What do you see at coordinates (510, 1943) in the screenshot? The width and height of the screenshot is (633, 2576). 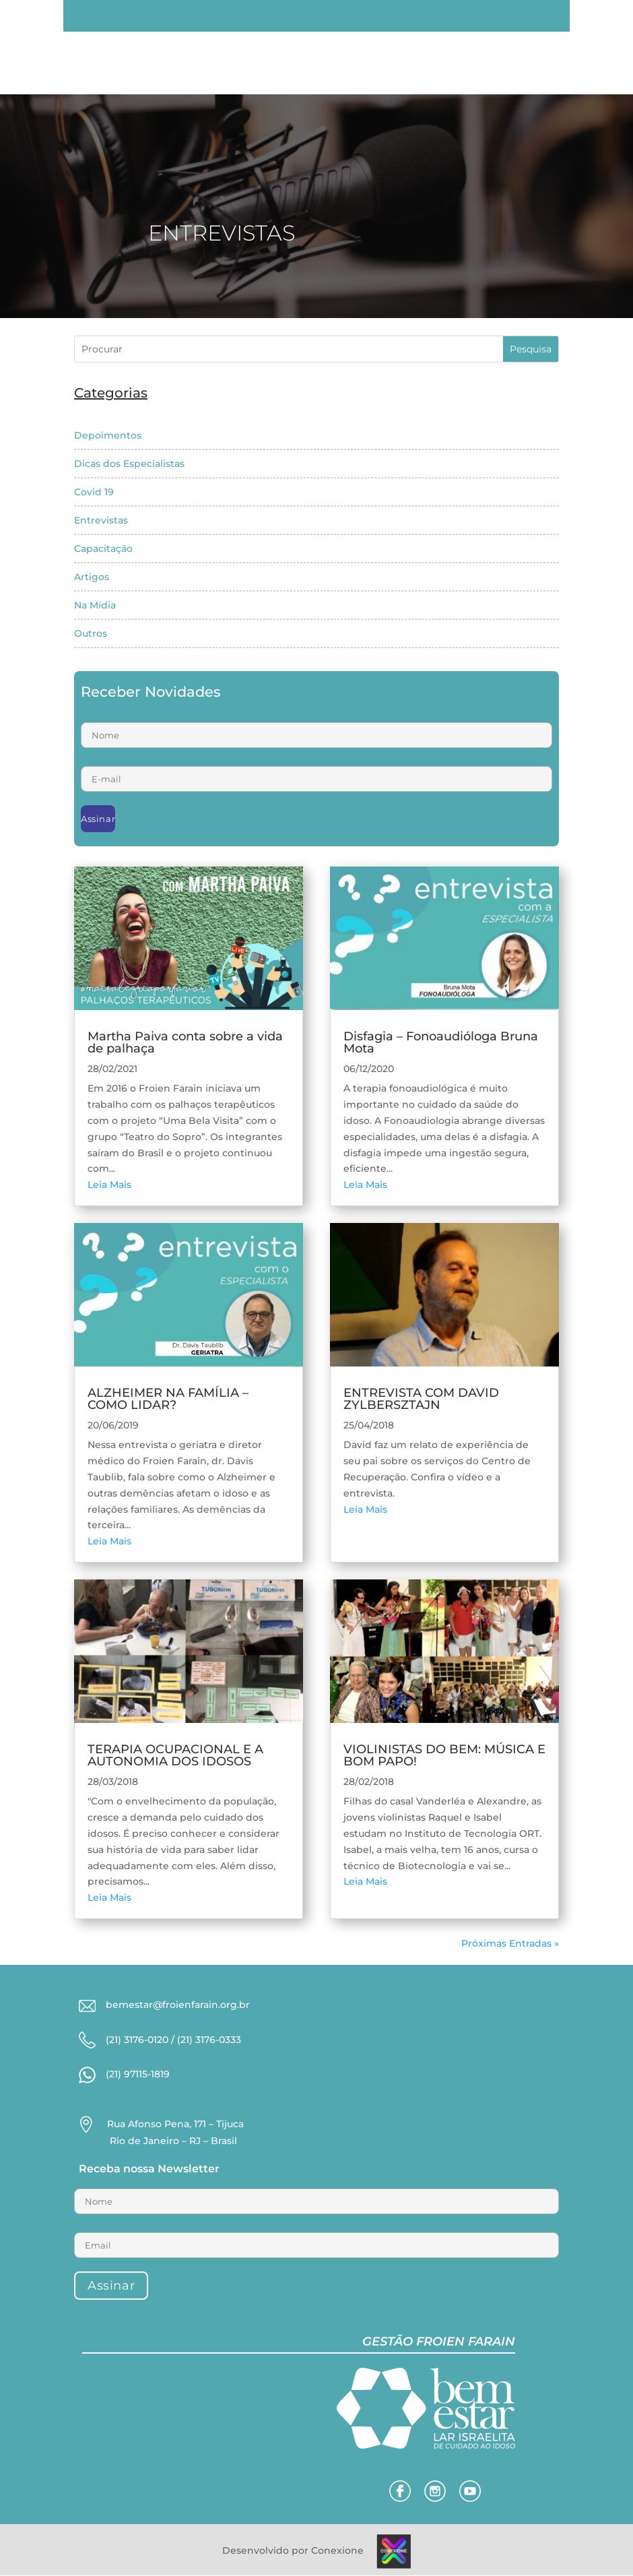 I see `Próximas Entradas »` at bounding box center [510, 1943].